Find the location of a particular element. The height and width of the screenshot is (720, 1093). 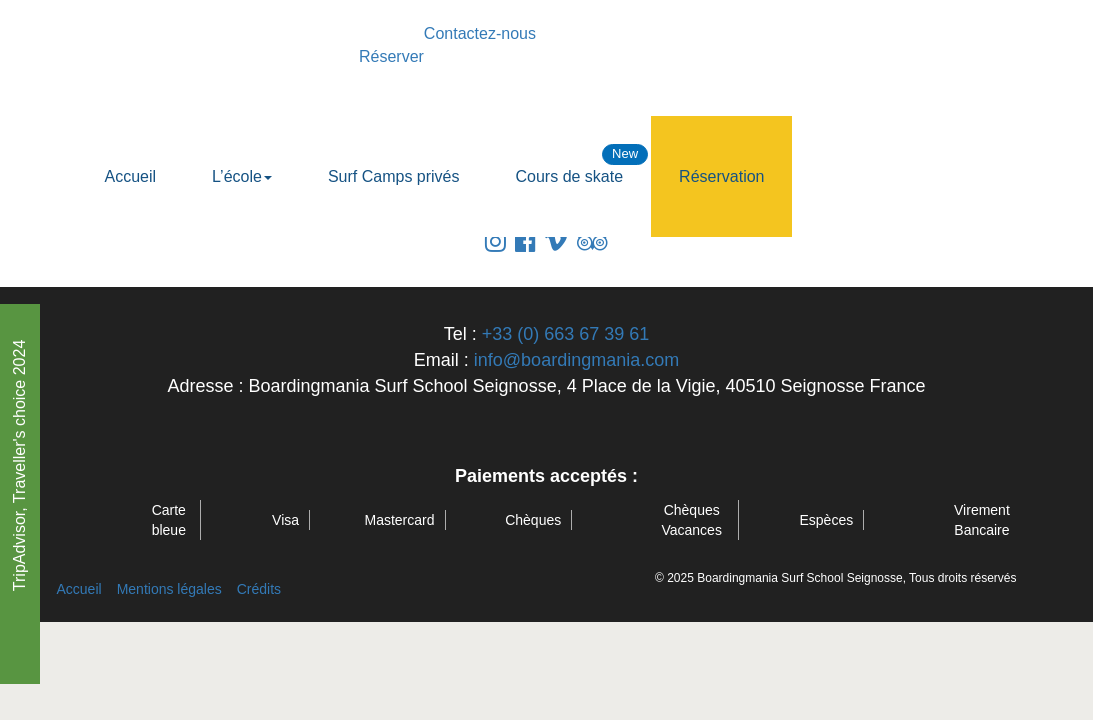

L’école is located at coordinates (242, 176).